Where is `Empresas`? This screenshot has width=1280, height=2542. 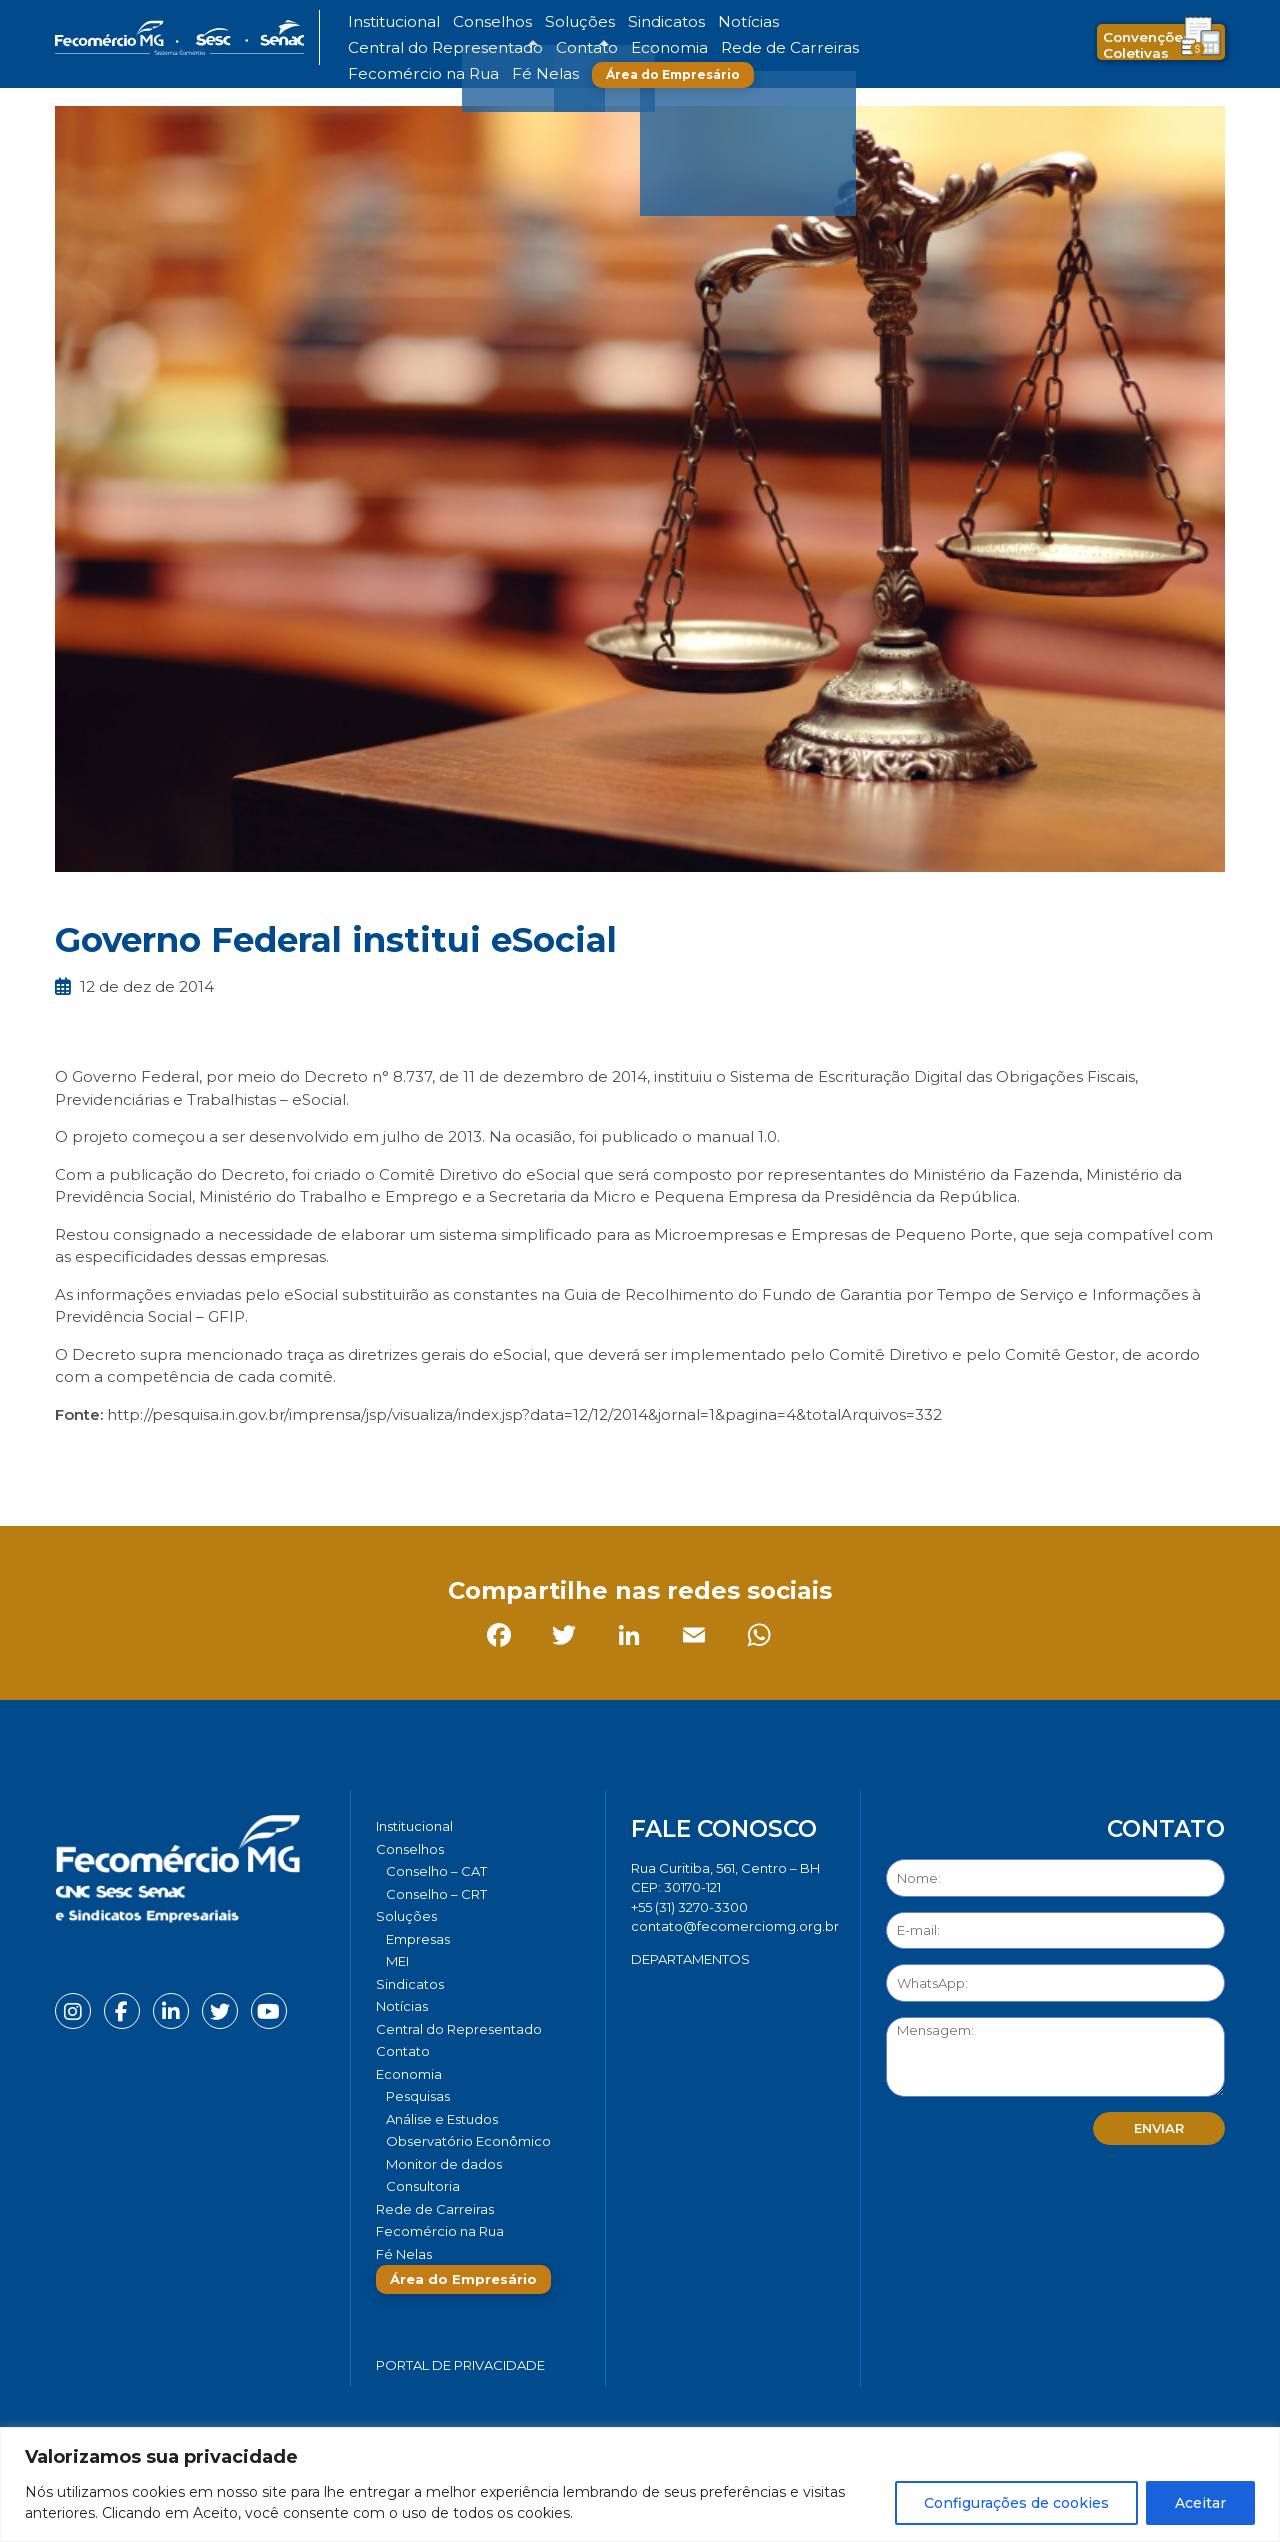
Empresas is located at coordinates (418, 1939).